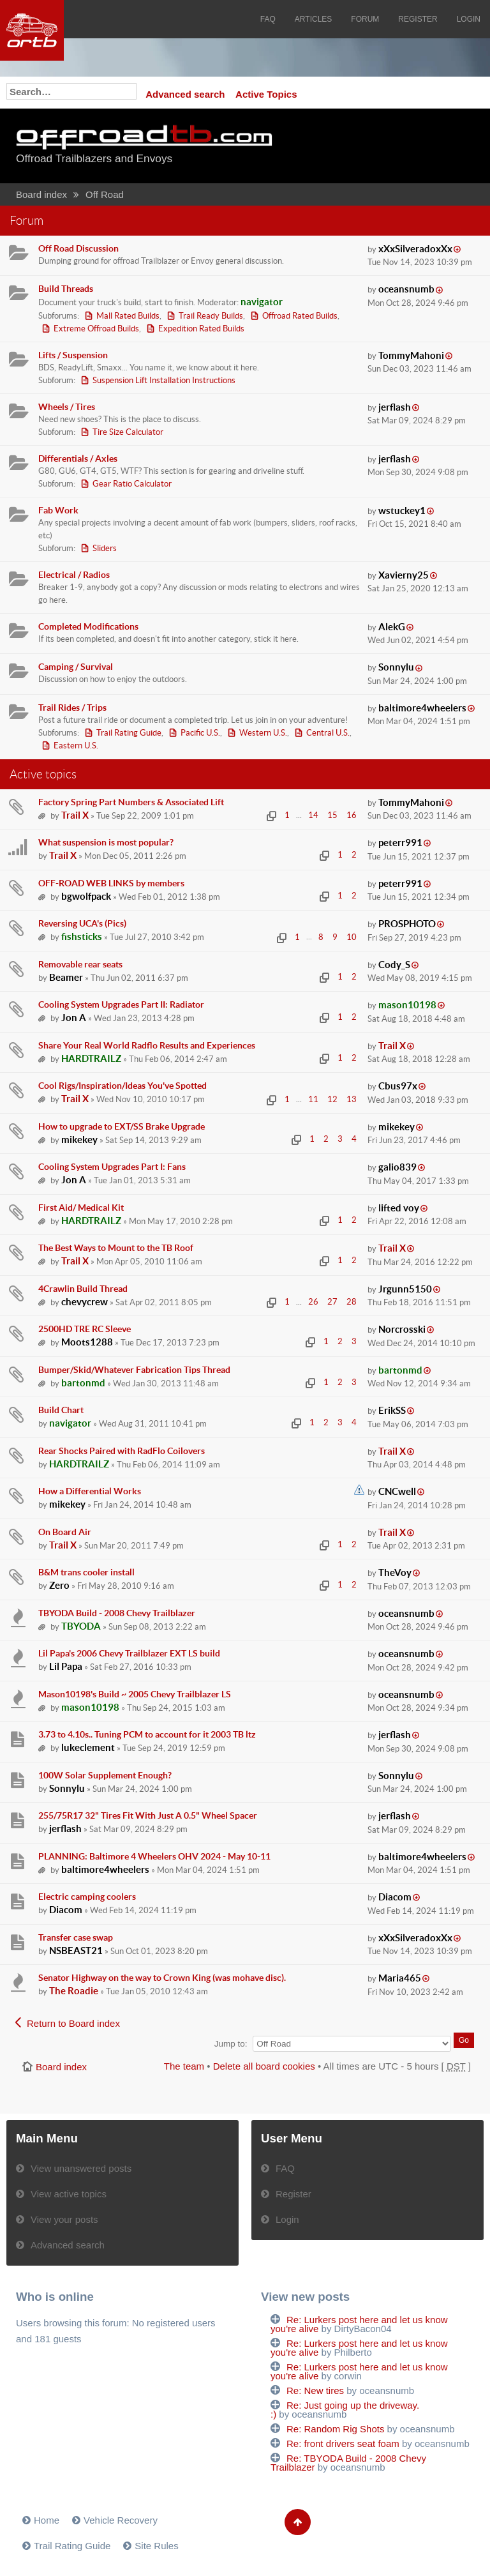 This screenshot has height=2576, width=490. Describe the element at coordinates (134, 1694) in the screenshot. I see `Mason10198's Build ~ 2005 Chevy Trailblazer LS` at that location.